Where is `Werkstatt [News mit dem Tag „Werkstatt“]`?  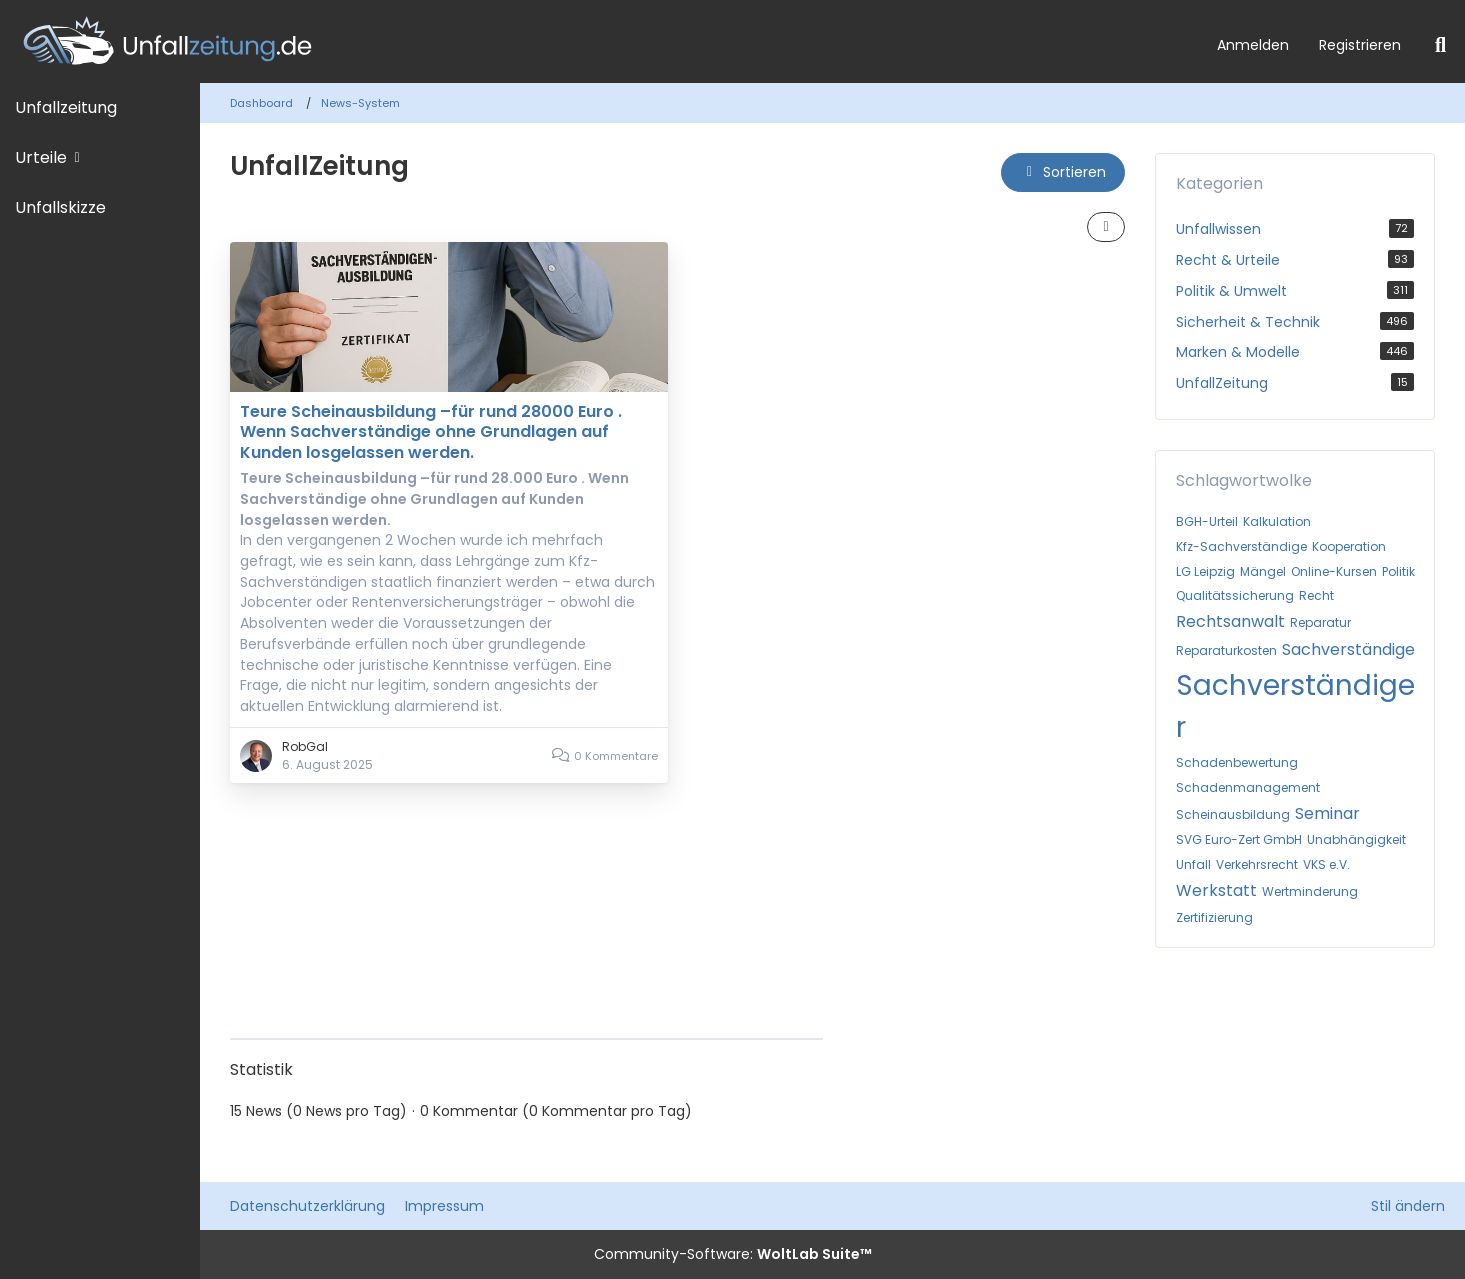
Werkstatt [News mit dem Tag „Werkstatt“] is located at coordinates (1216, 890).